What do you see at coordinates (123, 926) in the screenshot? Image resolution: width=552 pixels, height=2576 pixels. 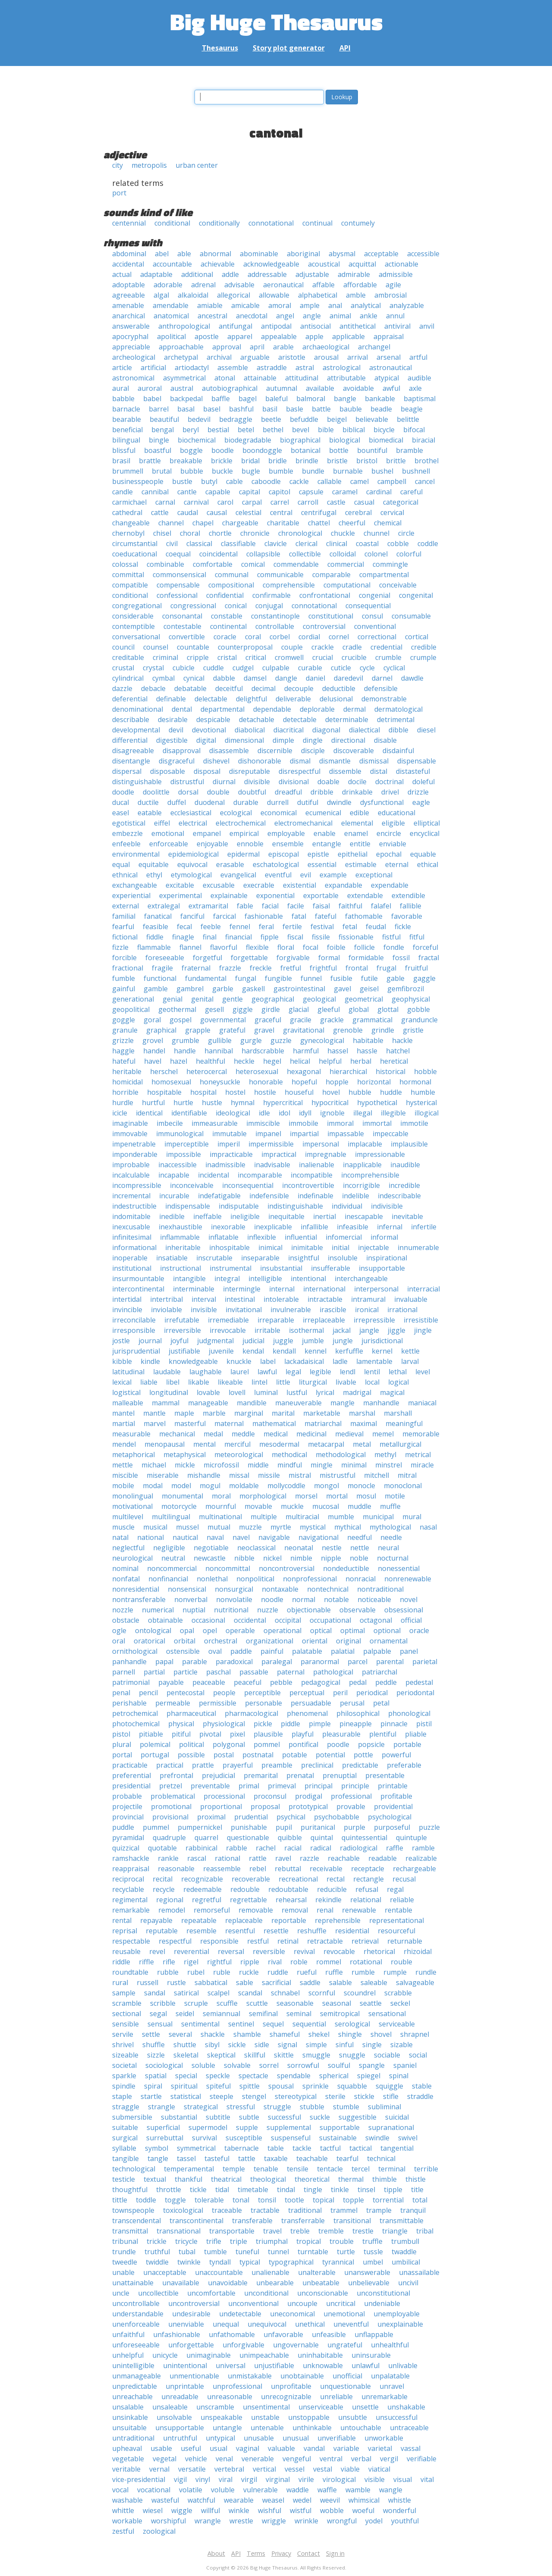 I see `fearful` at bounding box center [123, 926].